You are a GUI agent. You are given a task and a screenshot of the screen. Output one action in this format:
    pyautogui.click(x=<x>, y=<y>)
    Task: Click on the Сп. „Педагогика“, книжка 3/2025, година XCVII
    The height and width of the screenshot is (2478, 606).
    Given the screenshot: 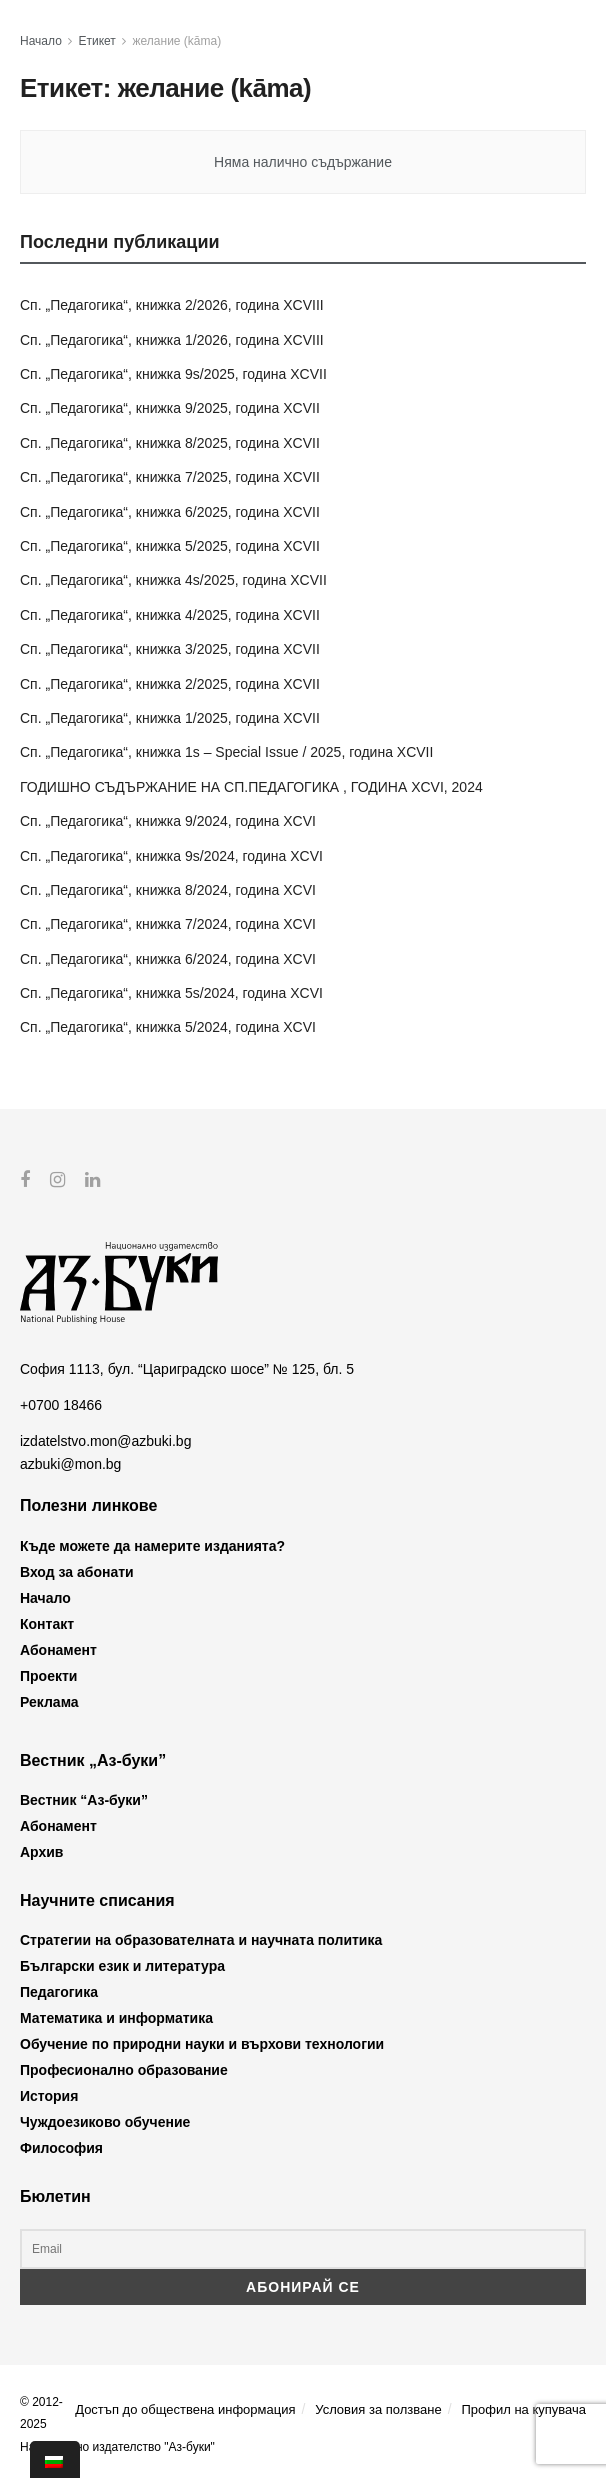 What is the action you would take?
    pyautogui.click(x=170, y=649)
    